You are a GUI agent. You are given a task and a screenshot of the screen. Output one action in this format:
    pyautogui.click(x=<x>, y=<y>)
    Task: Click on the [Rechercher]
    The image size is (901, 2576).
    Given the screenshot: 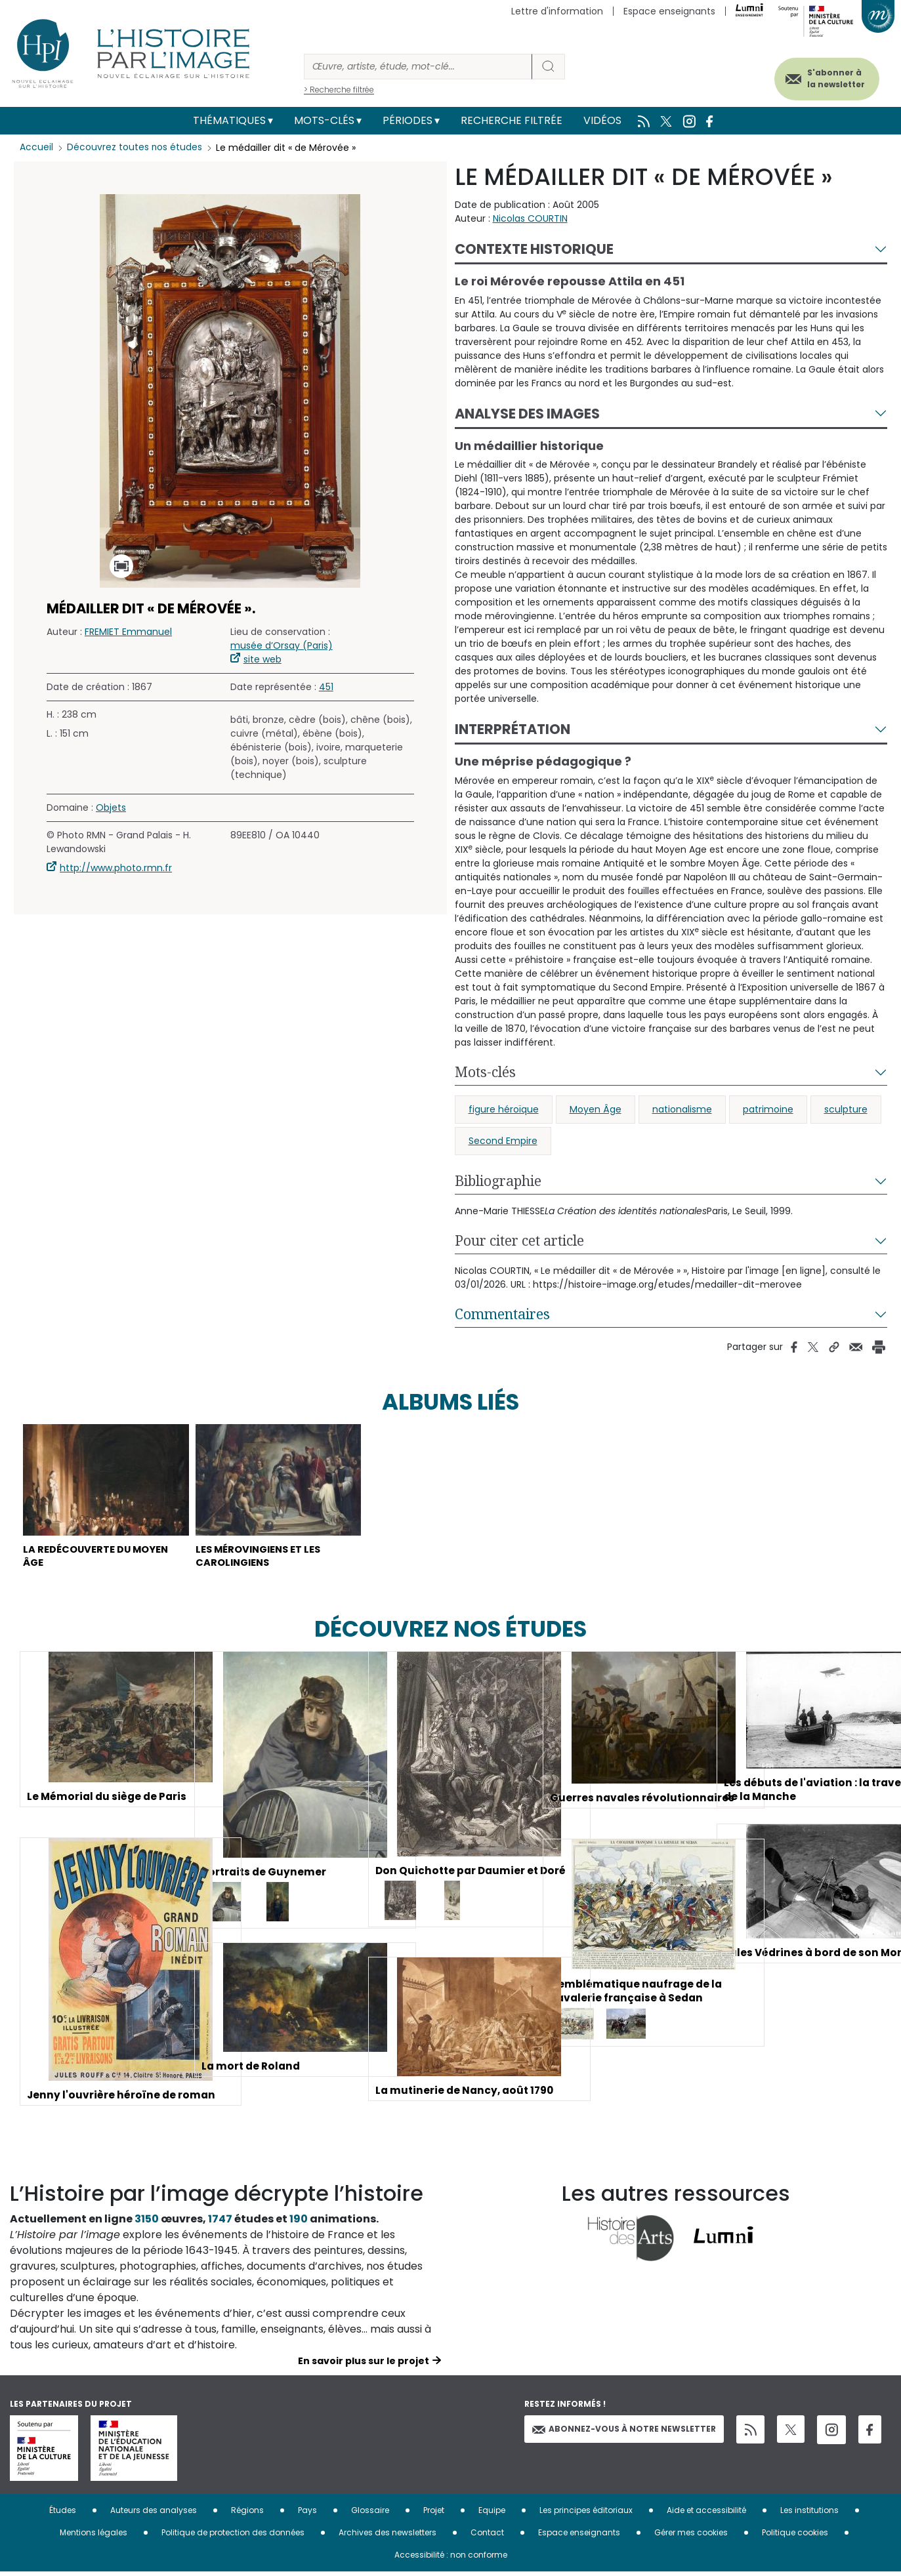 What is the action you would take?
    pyautogui.click(x=418, y=66)
    